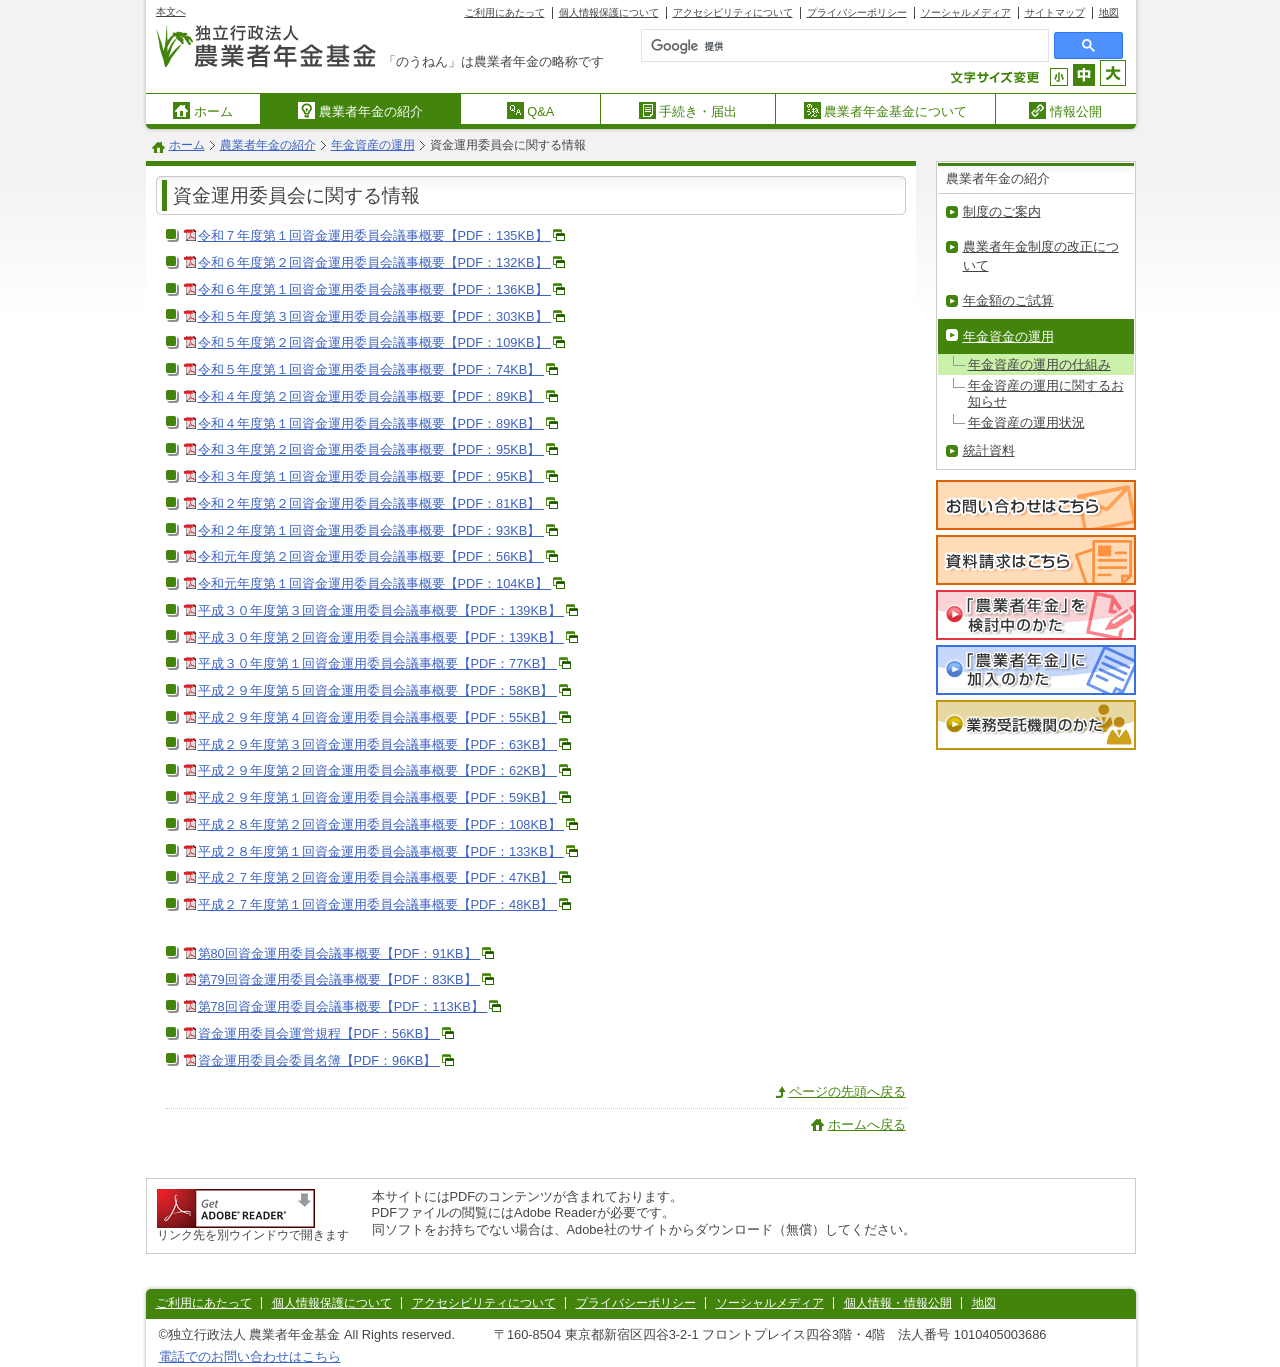  I want to click on 平成３０年度第１回資金運用委員会議事概要【PDF：77KB】, so click(377, 663).